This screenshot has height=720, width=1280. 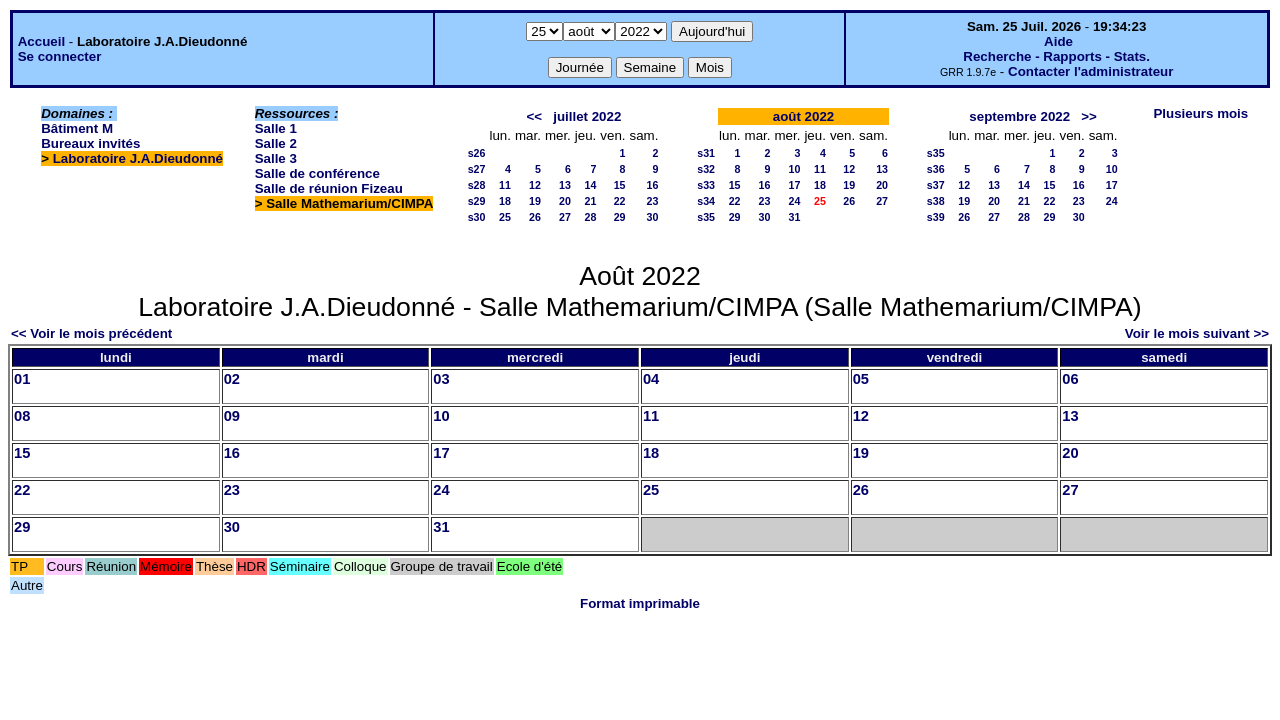 What do you see at coordinates (620, 185) in the screenshot?
I see `15` at bounding box center [620, 185].